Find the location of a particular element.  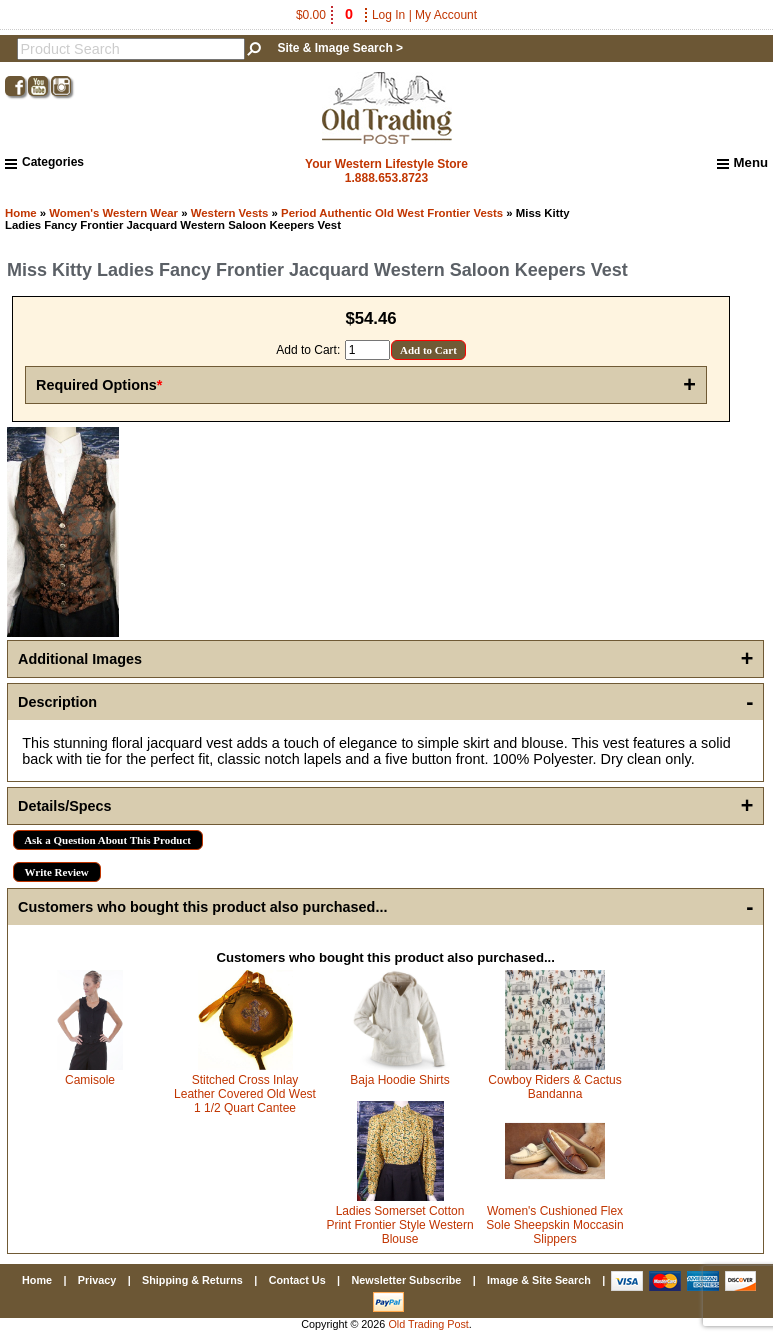

Stitched Cross Inlay Leather Covered Old West 1 1/2 Quart Cantee is located at coordinates (245, 1094).